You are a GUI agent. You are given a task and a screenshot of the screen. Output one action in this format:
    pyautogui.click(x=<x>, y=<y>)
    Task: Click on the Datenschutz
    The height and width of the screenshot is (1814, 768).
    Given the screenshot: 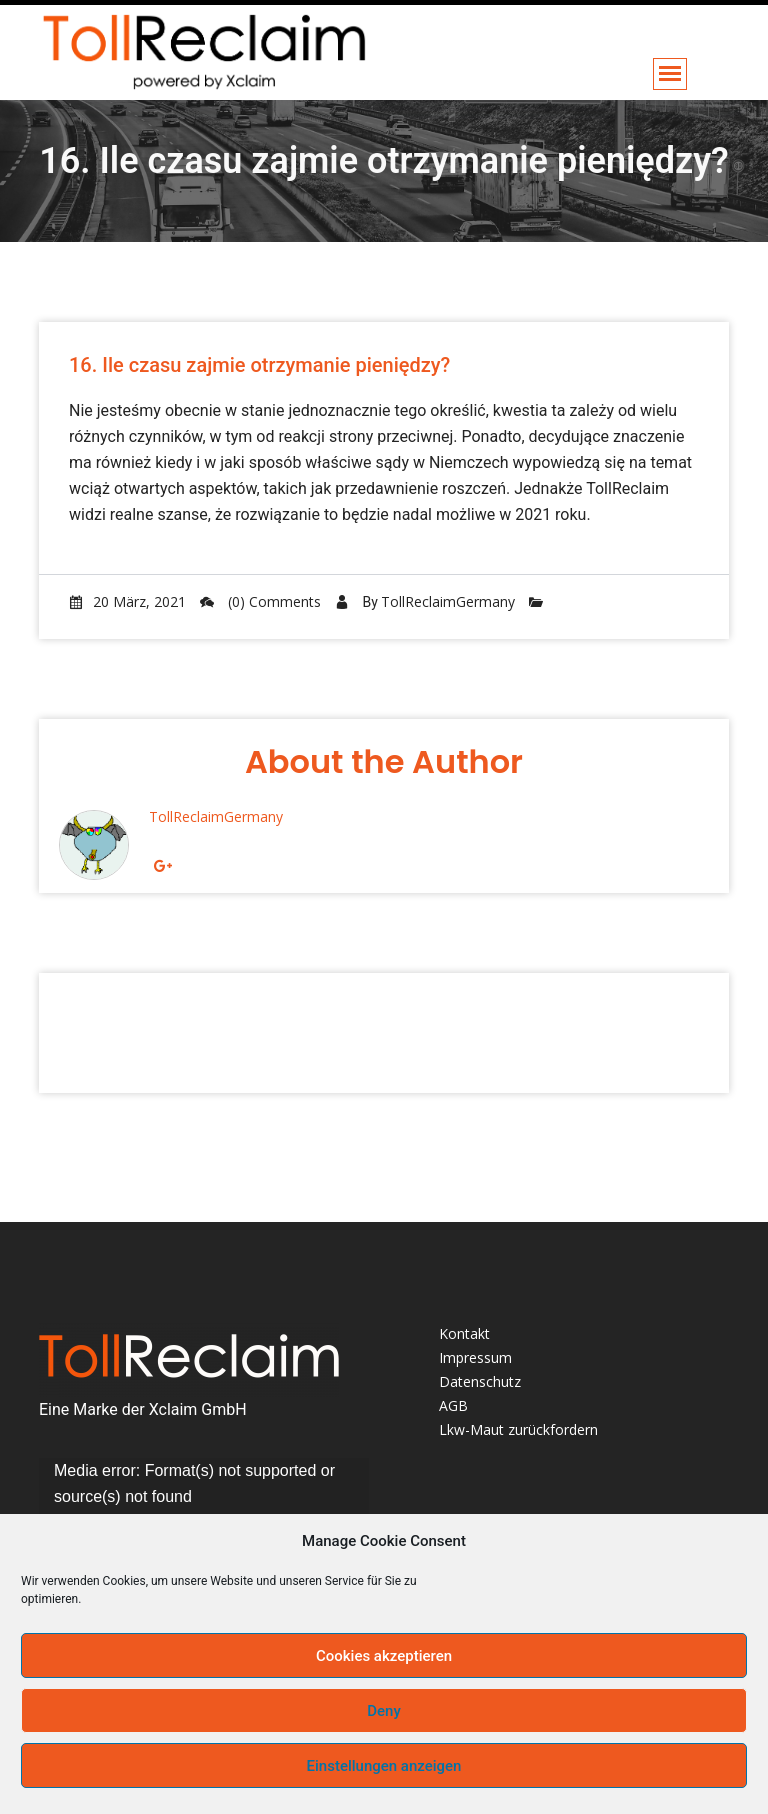 What is the action you would take?
    pyautogui.click(x=480, y=1381)
    